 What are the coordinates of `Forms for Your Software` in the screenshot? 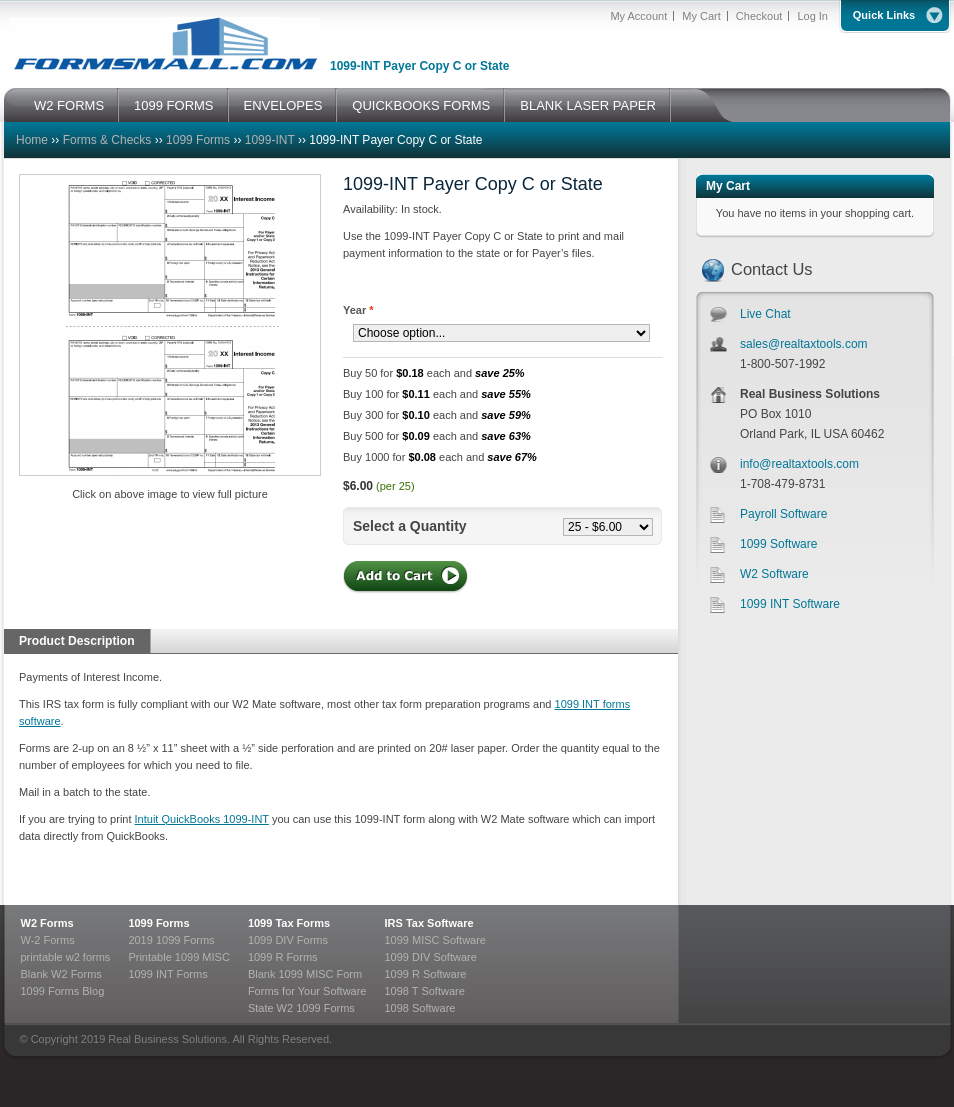 It's located at (307, 991).